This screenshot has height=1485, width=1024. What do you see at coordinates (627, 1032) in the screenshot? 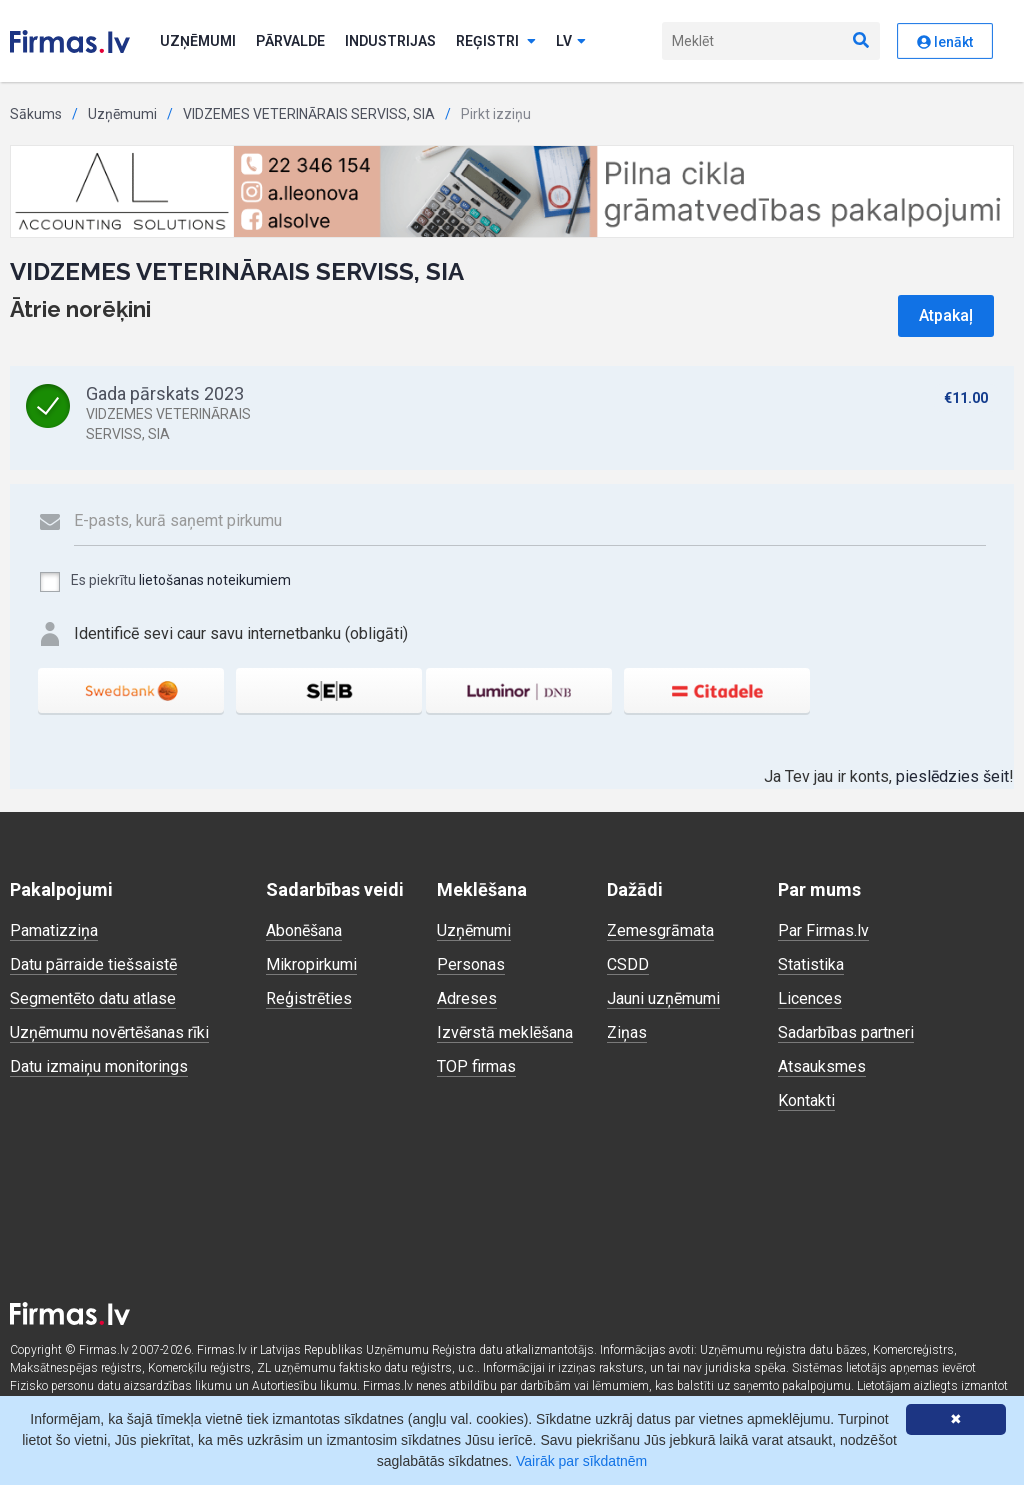
I see `Ziņas` at bounding box center [627, 1032].